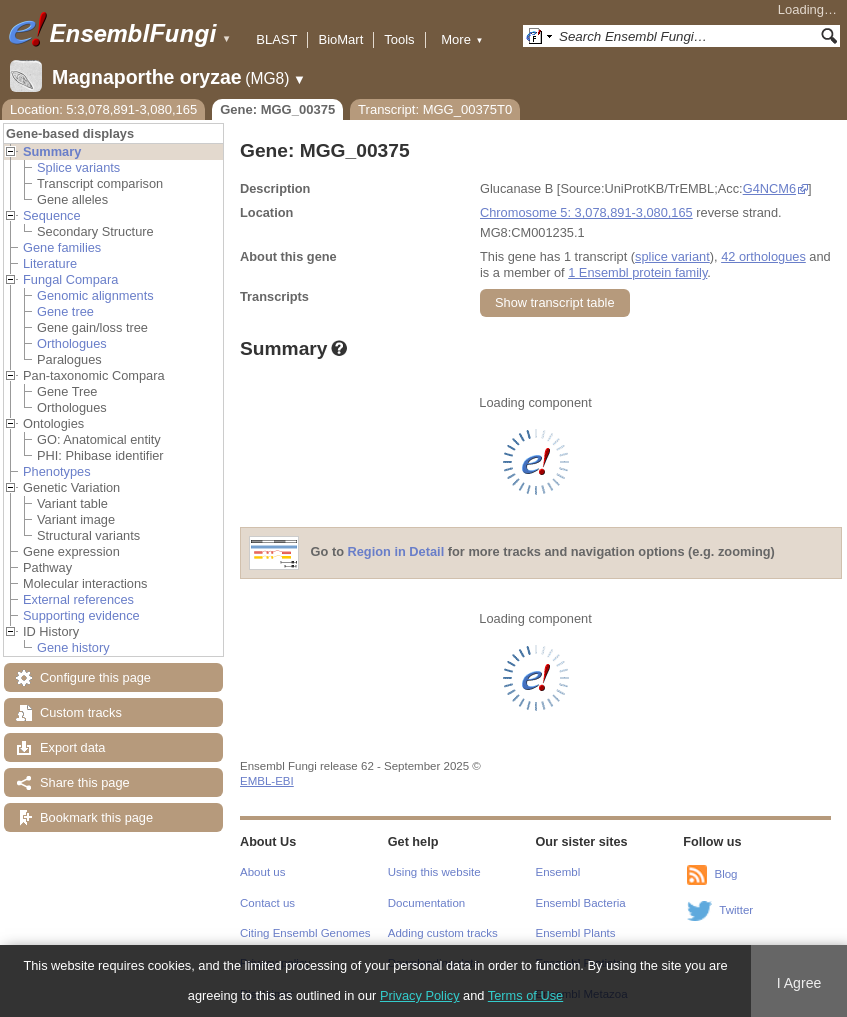 The height and width of the screenshot is (1017, 847). Describe the element at coordinates (85, 782) in the screenshot. I see `Share this page` at that location.